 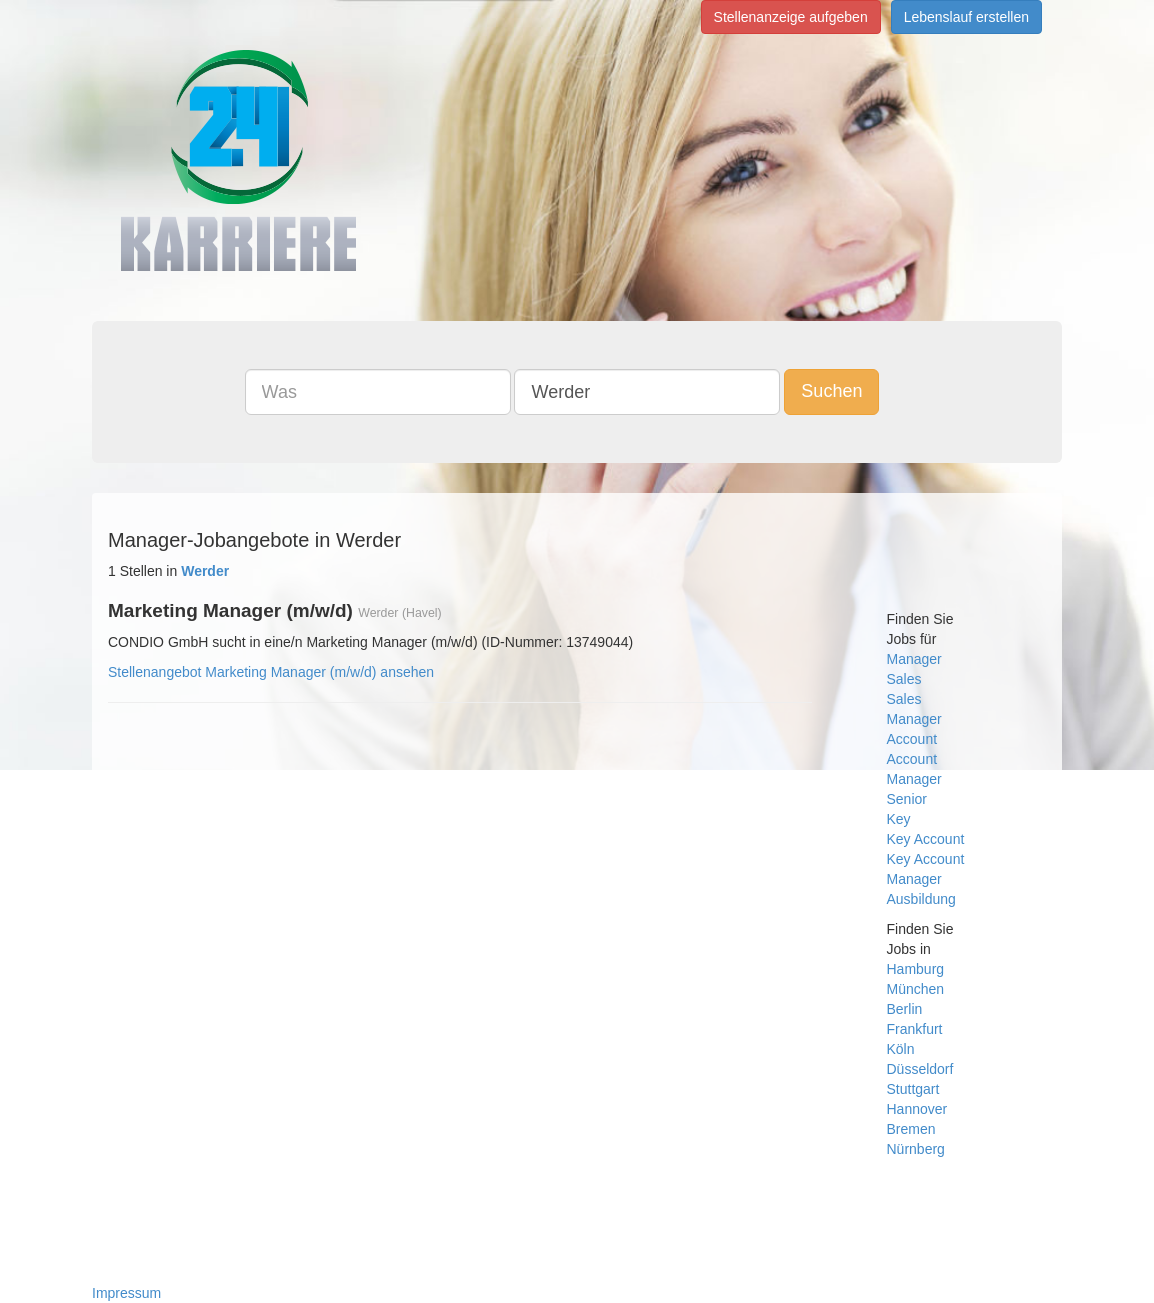 What do you see at coordinates (914, 659) in the screenshot?
I see `Manager` at bounding box center [914, 659].